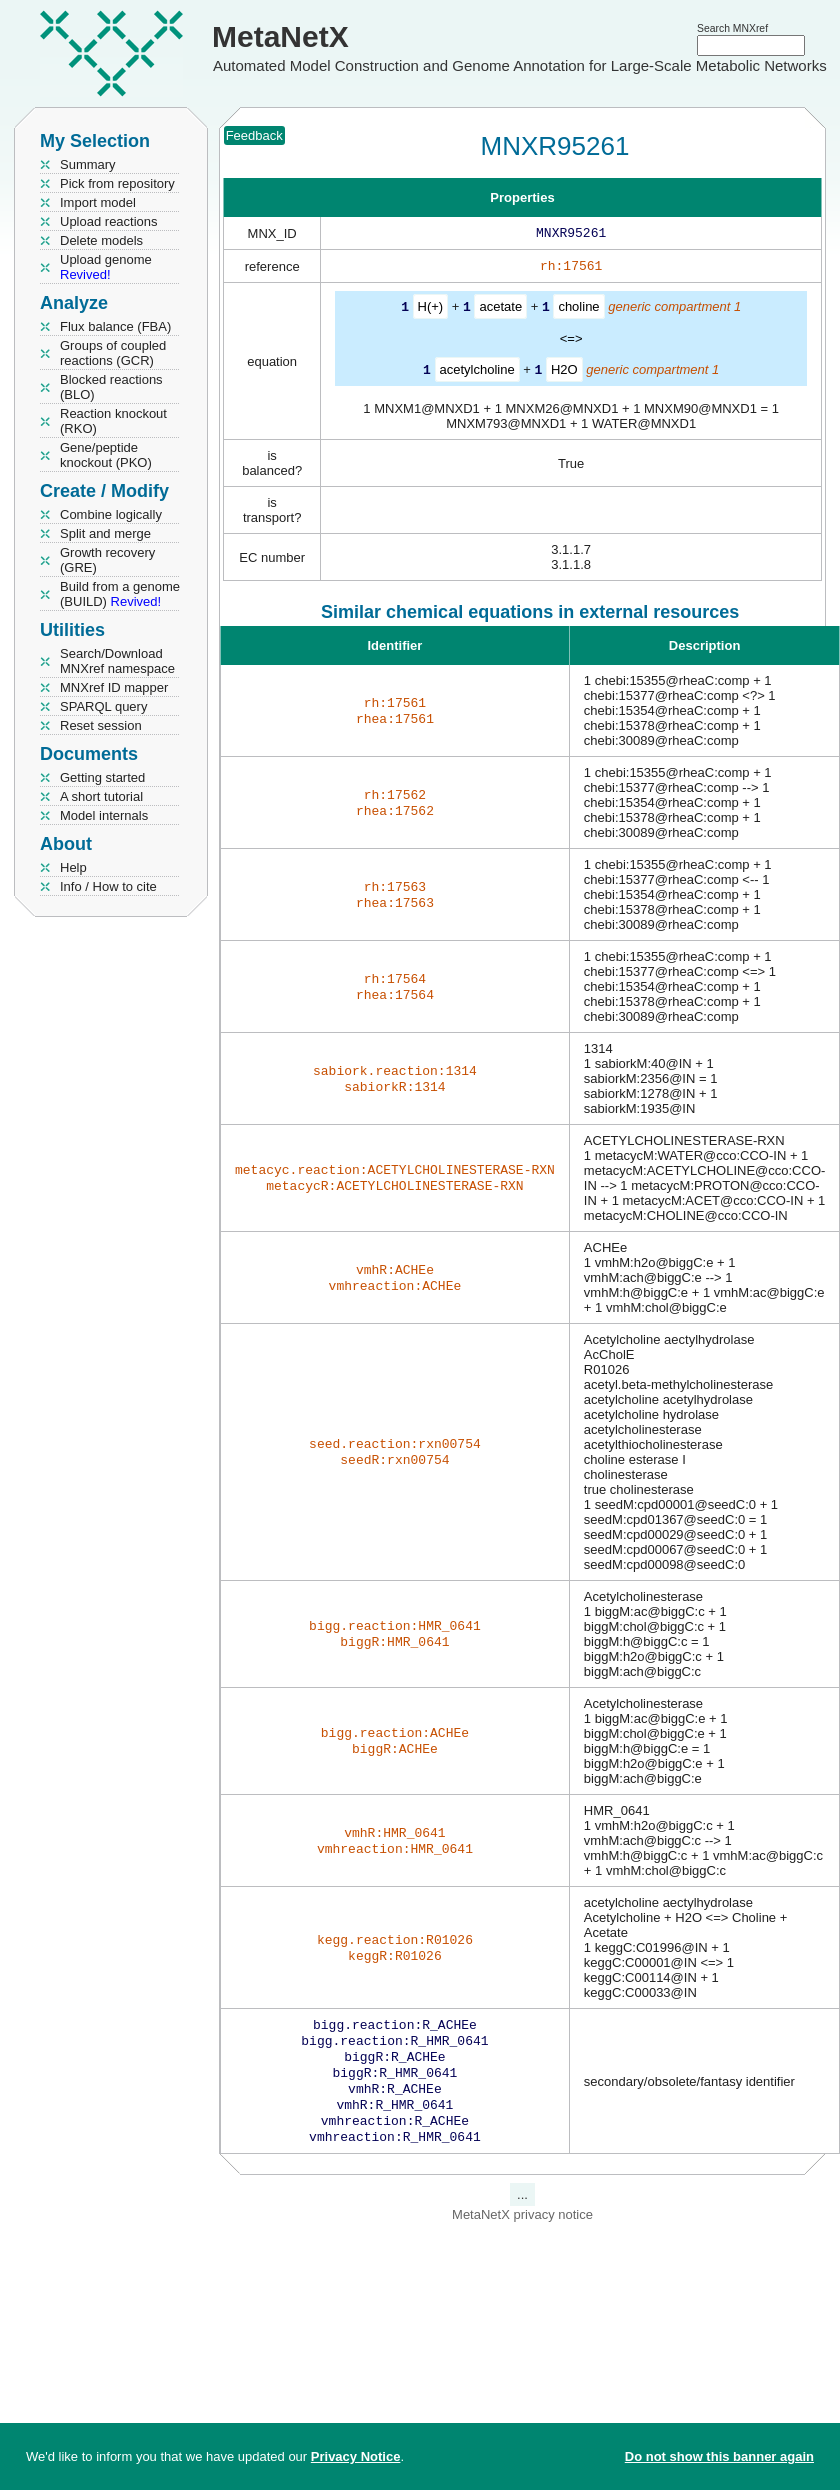 This screenshot has width=840, height=2490. Describe the element at coordinates (101, 725) in the screenshot. I see `Reset session` at that location.